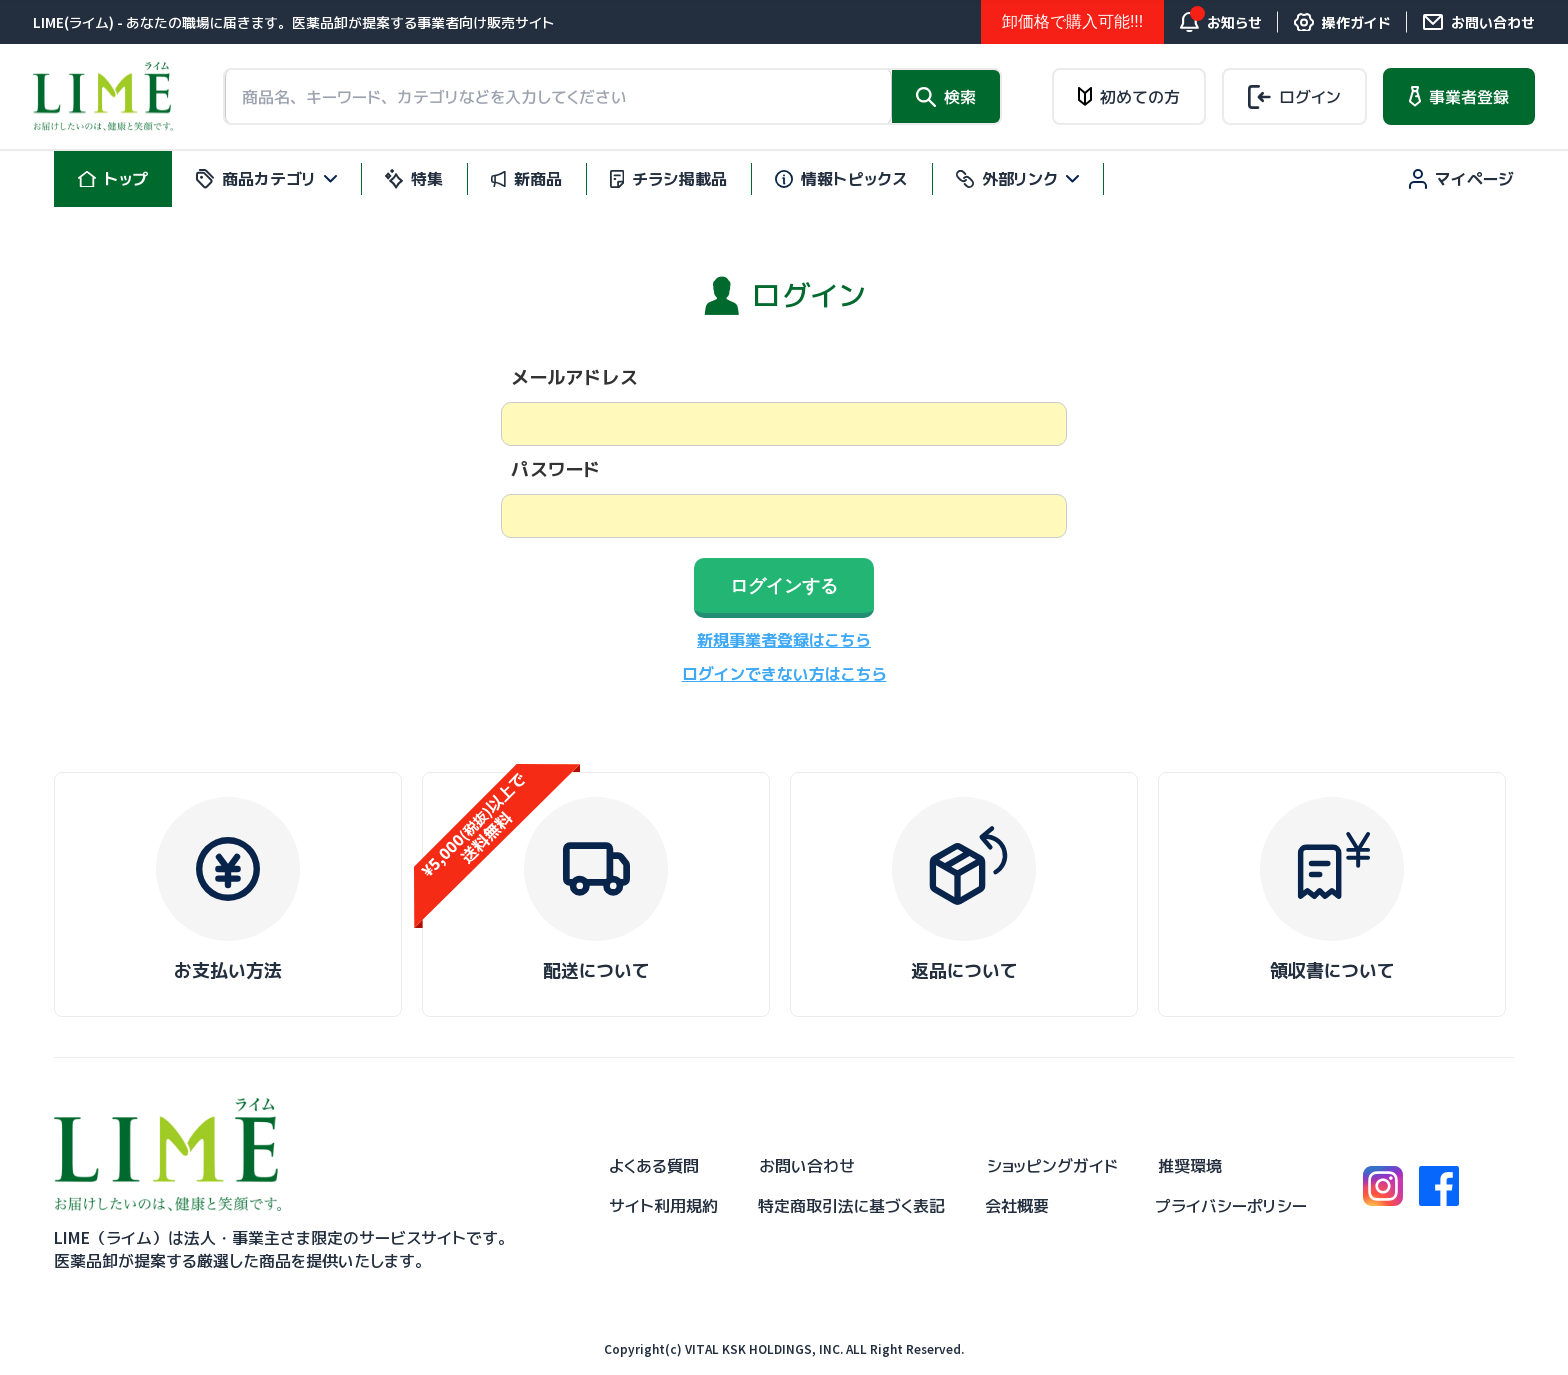  Describe the element at coordinates (784, 674) in the screenshot. I see `ログインできない方はこちら` at that location.